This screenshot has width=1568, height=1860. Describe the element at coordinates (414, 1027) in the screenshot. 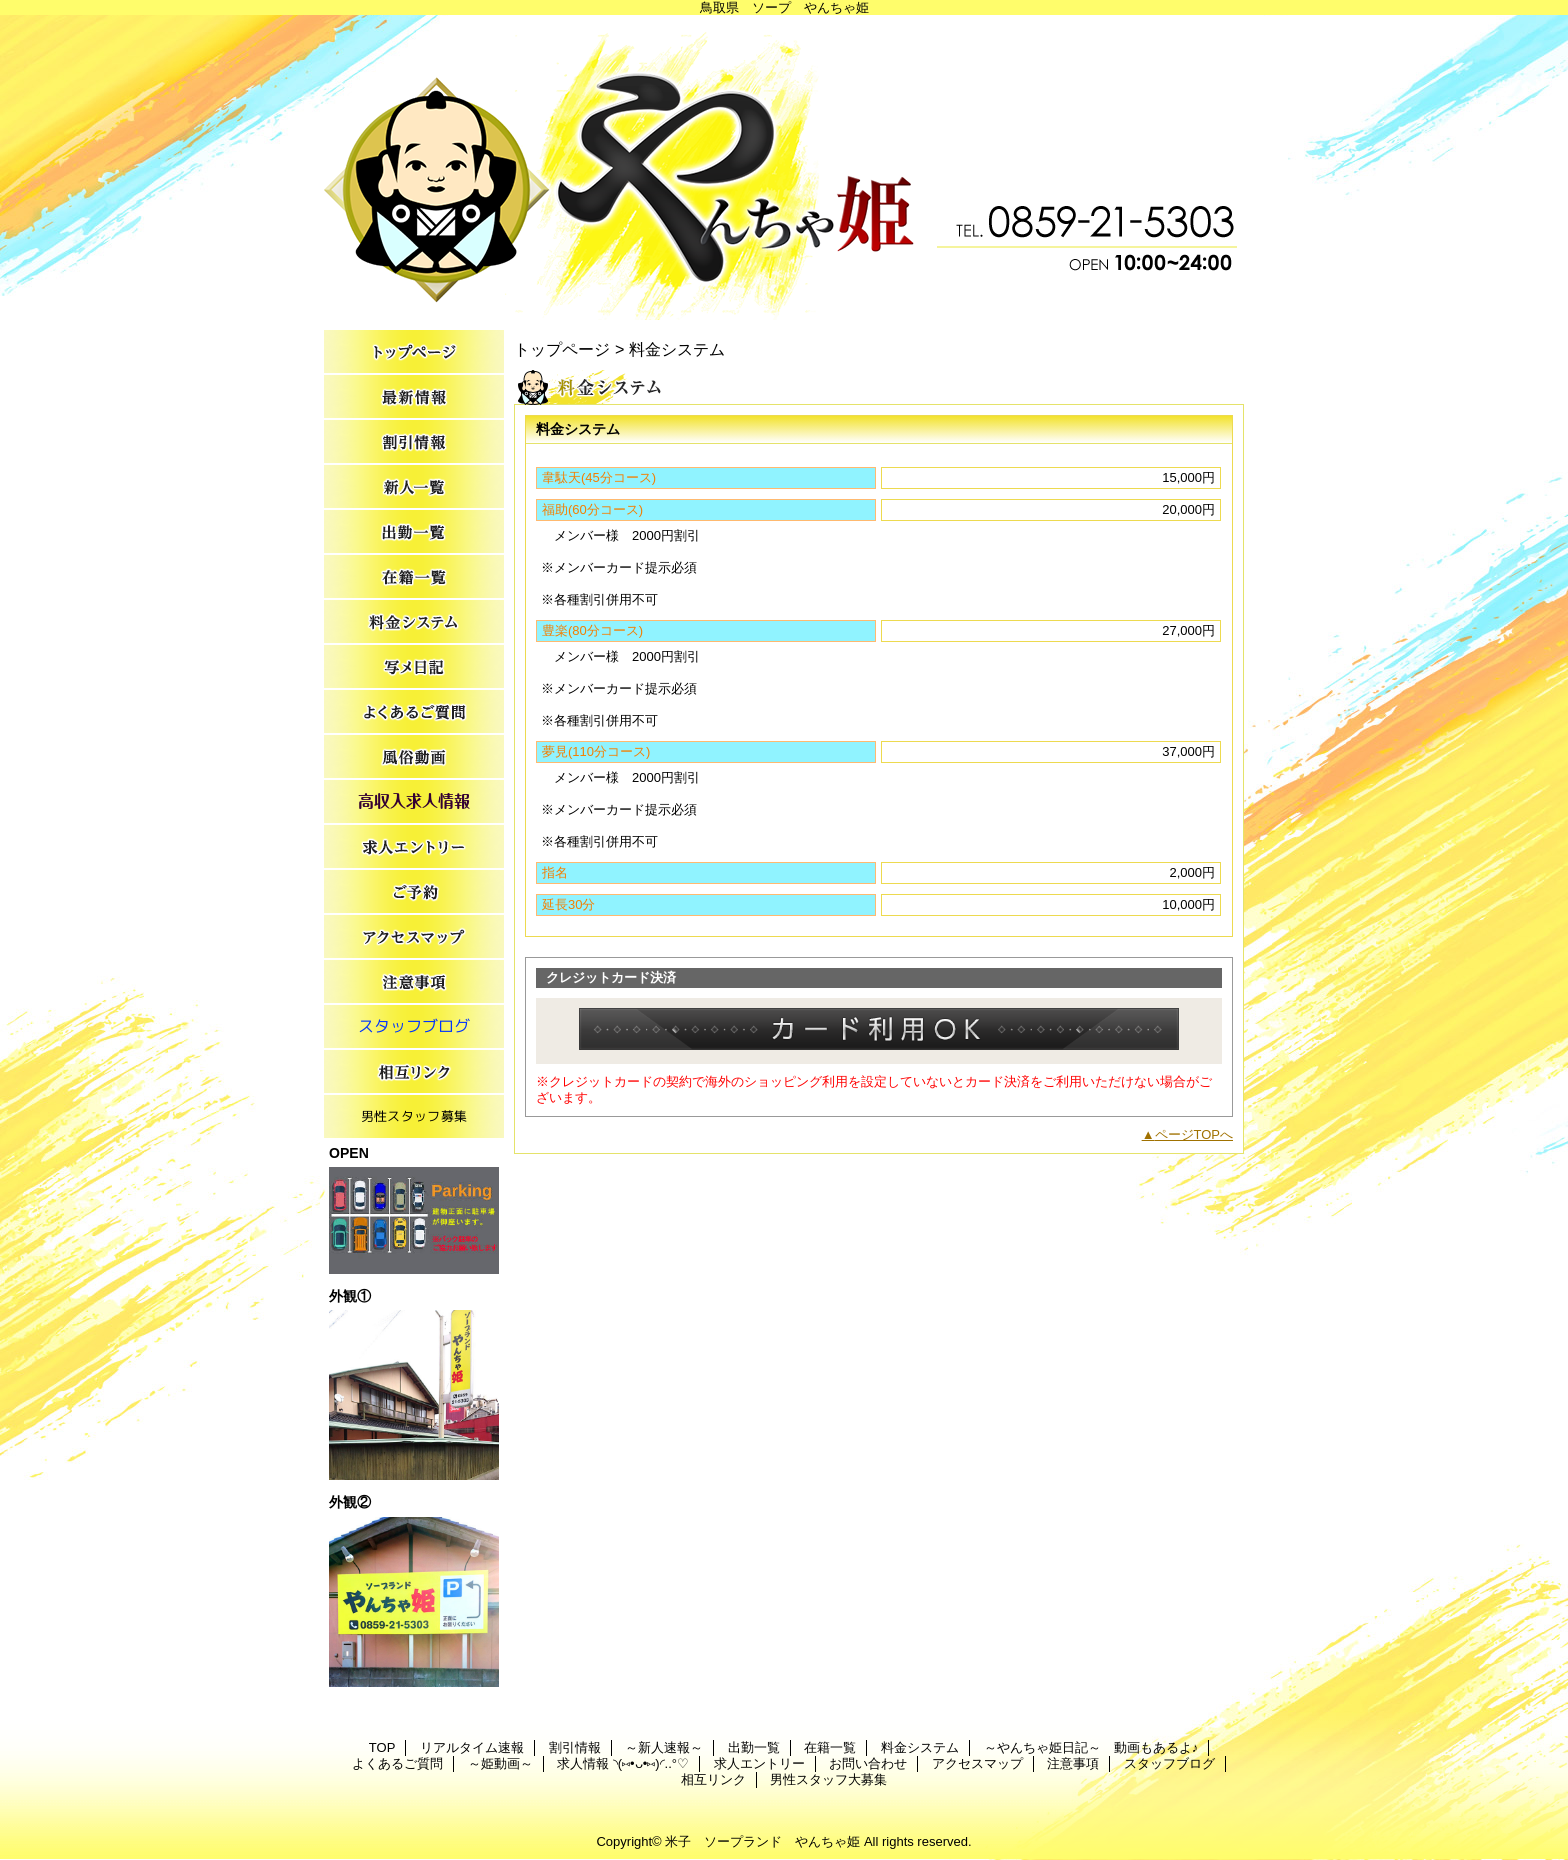

I see `スタッフブログ` at that location.